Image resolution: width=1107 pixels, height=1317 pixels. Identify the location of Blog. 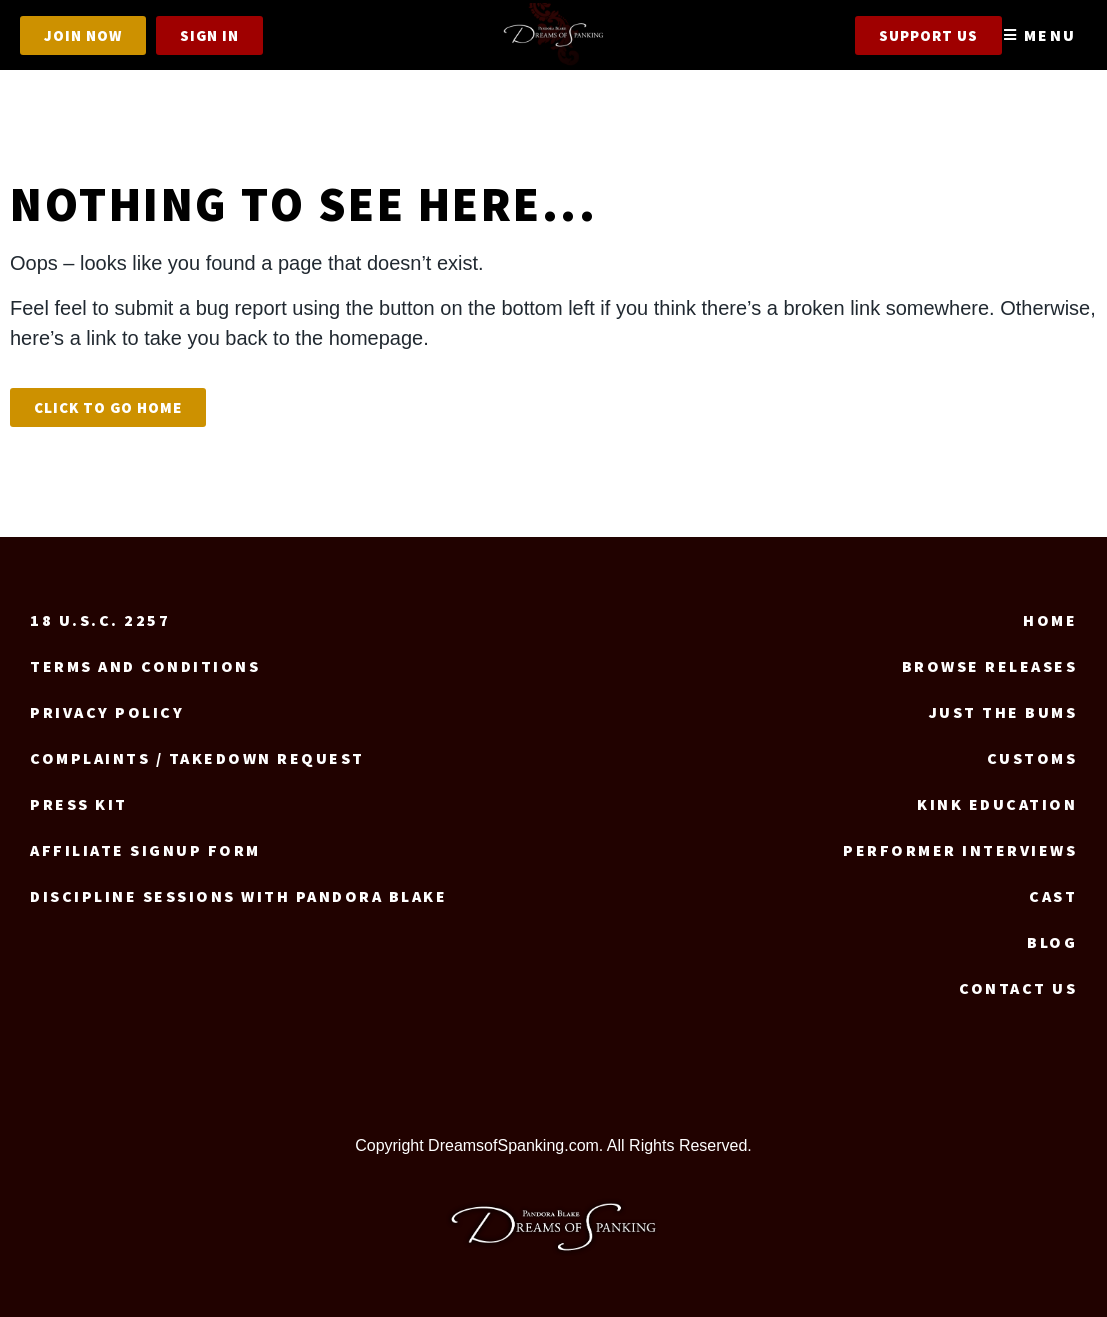
(1052, 942).